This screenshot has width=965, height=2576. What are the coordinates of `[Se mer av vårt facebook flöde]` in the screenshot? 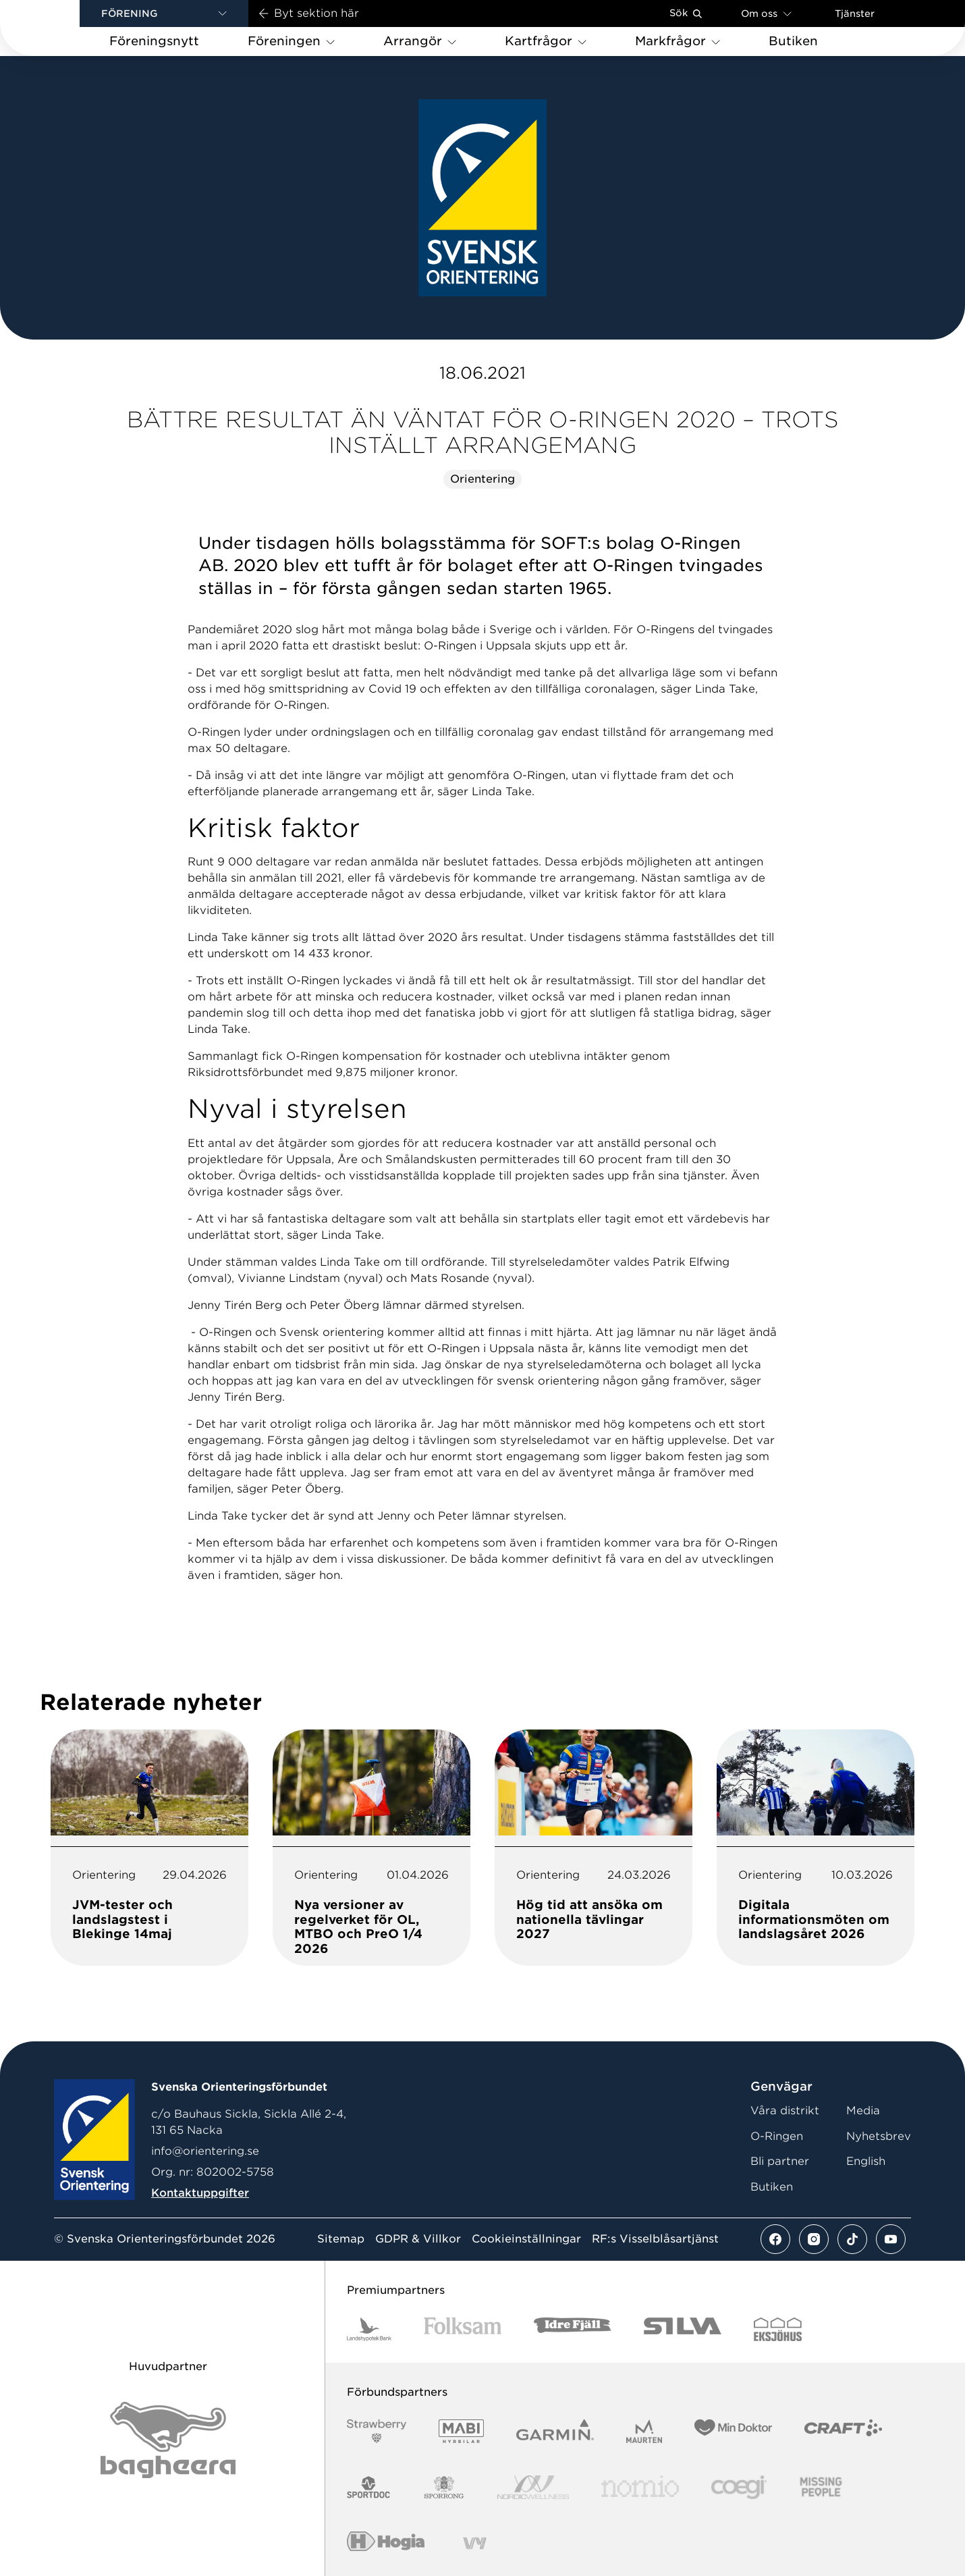 It's located at (775, 2239).